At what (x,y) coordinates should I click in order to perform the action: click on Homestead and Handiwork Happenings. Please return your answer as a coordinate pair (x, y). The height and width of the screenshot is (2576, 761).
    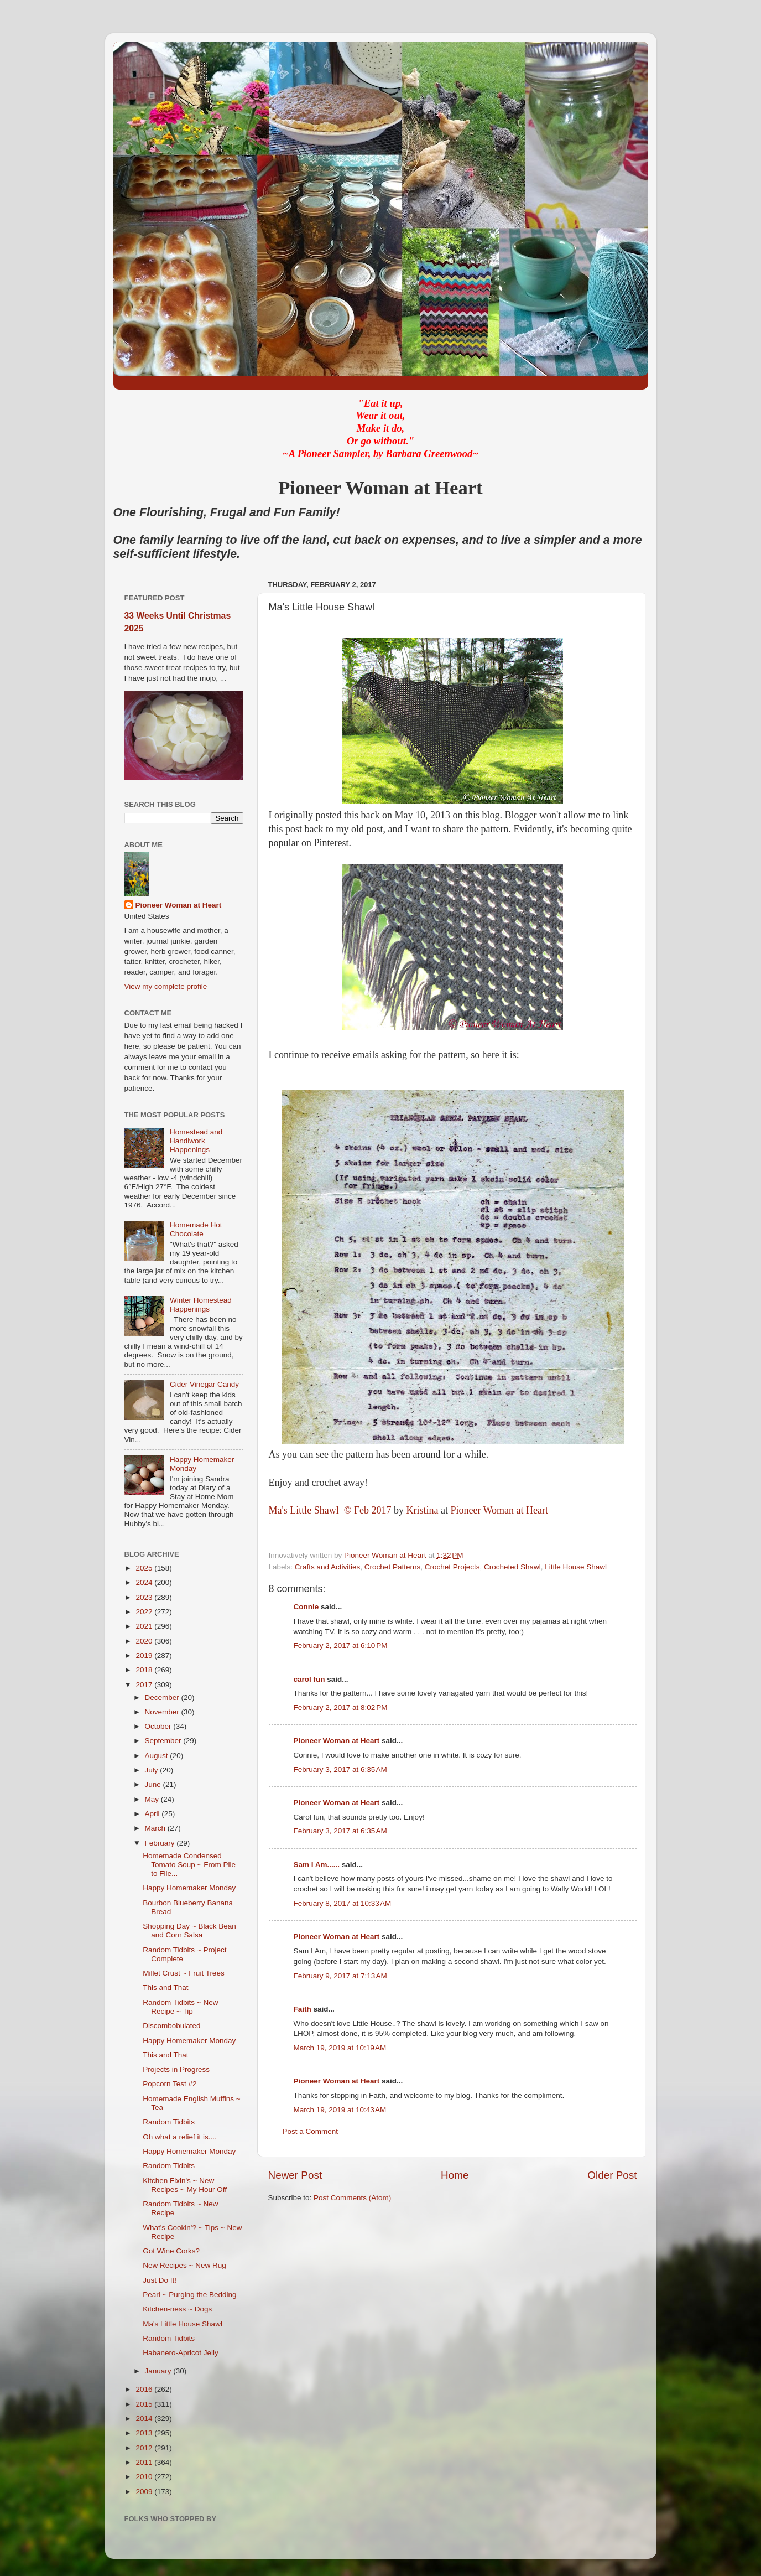
    Looking at the image, I should click on (196, 1141).